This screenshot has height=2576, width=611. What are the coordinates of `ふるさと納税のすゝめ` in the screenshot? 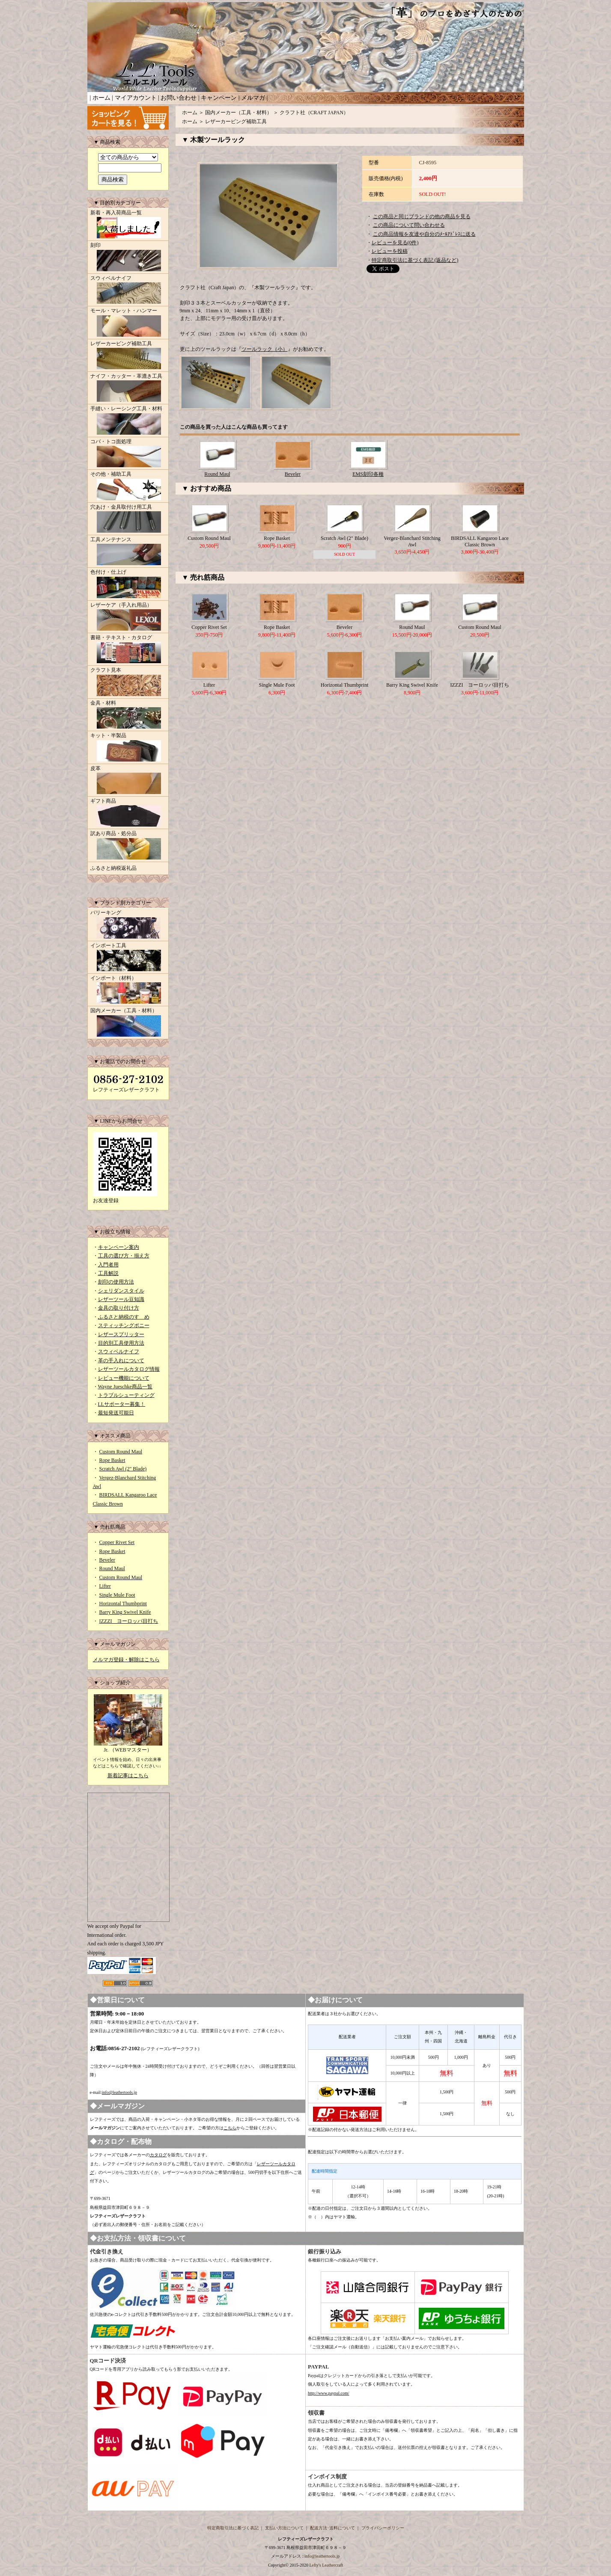 It's located at (123, 1317).